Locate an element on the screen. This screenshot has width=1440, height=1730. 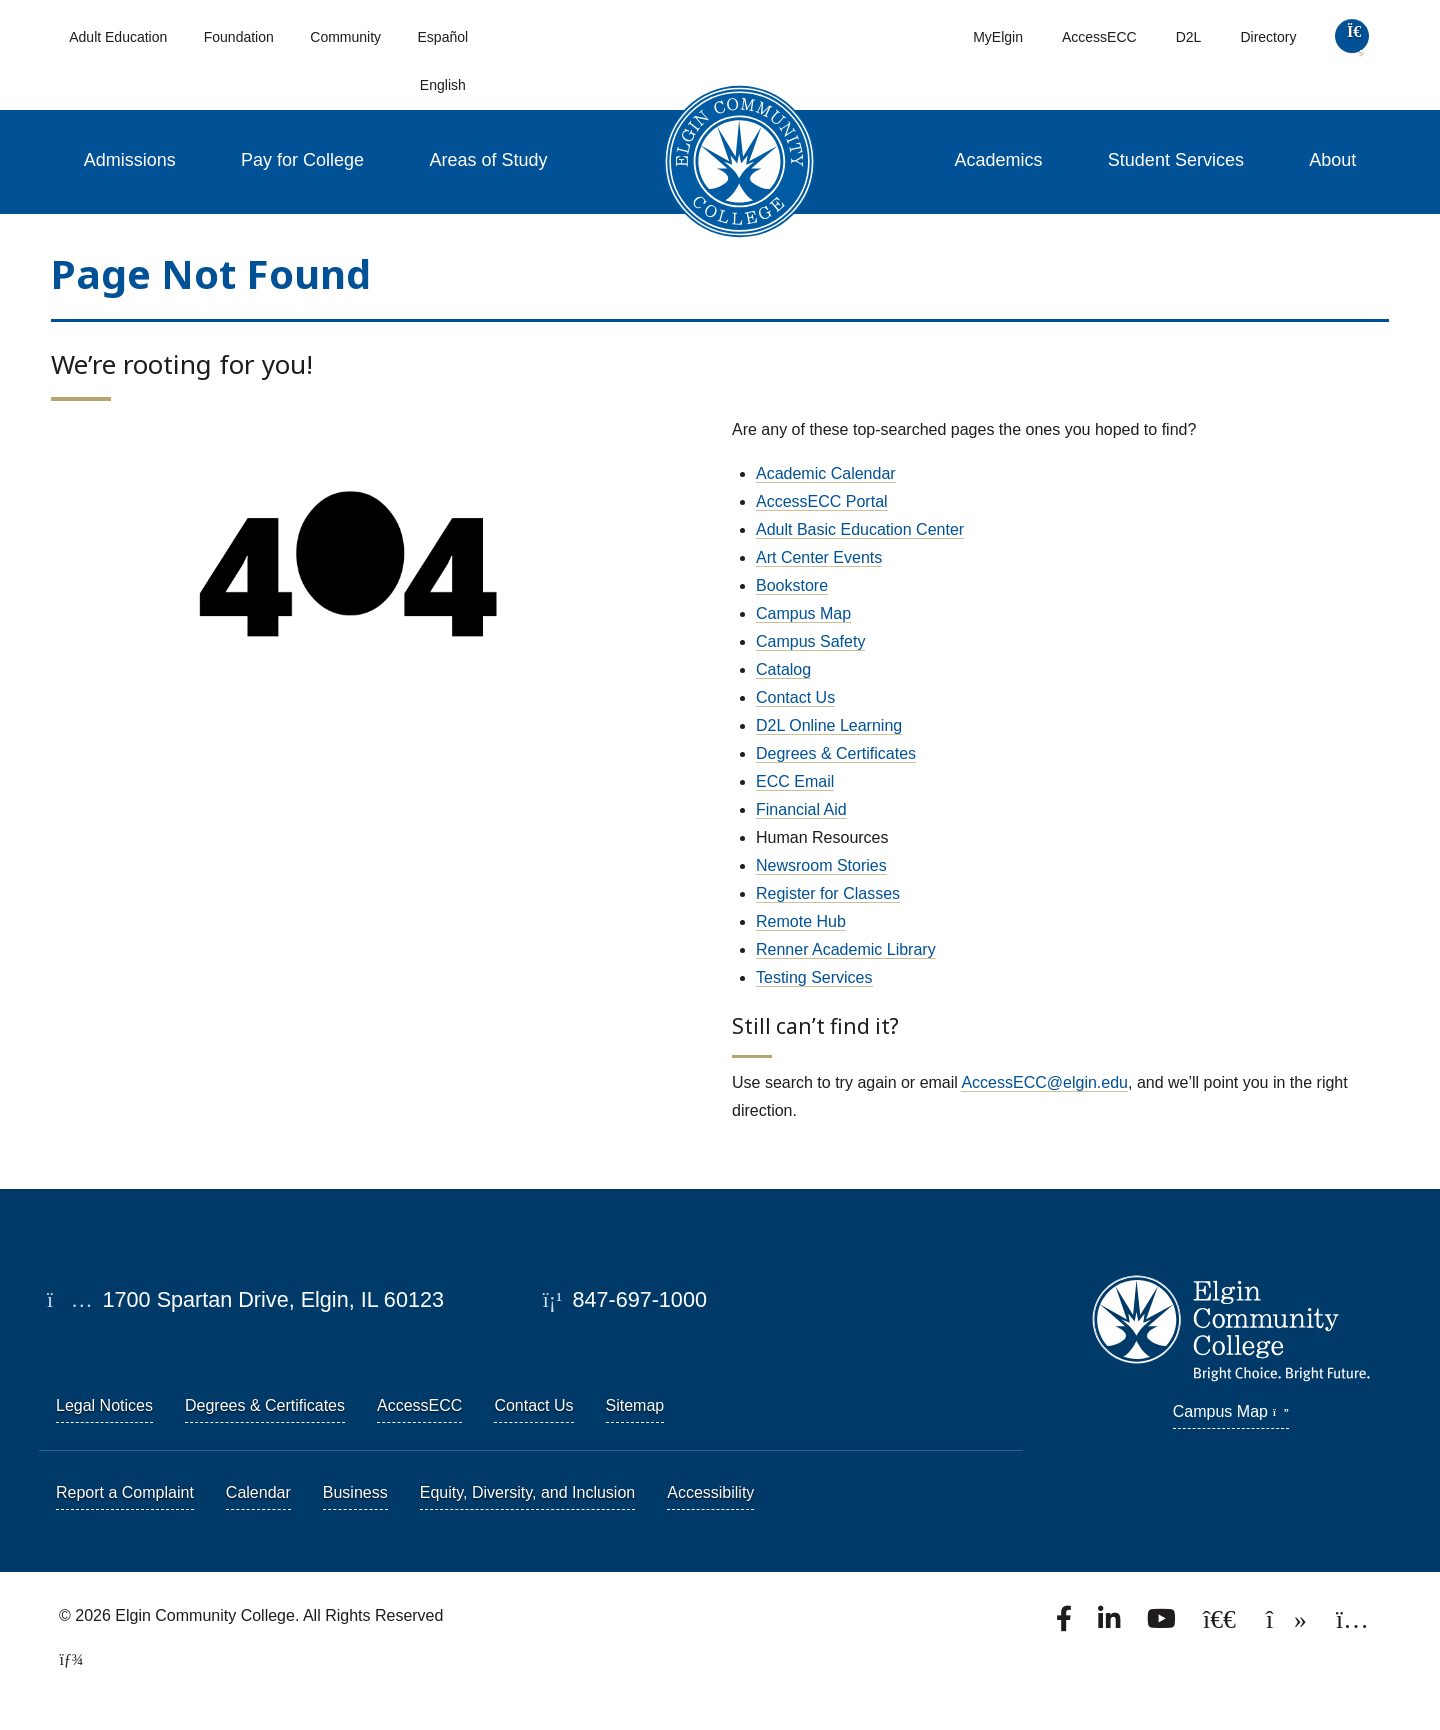
Contact Us is located at coordinates (795, 697).